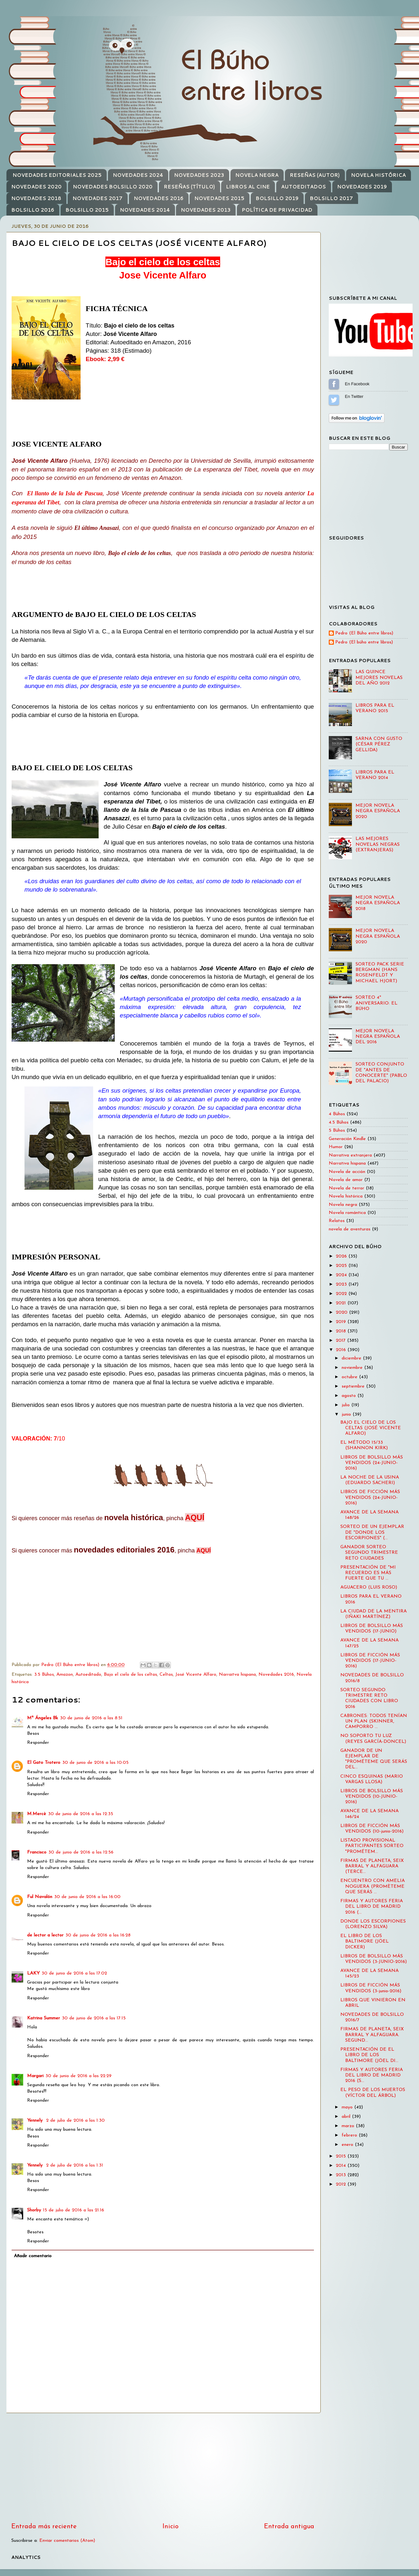  What do you see at coordinates (43, 1762) in the screenshot?
I see `El Gato Trotero` at bounding box center [43, 1762].